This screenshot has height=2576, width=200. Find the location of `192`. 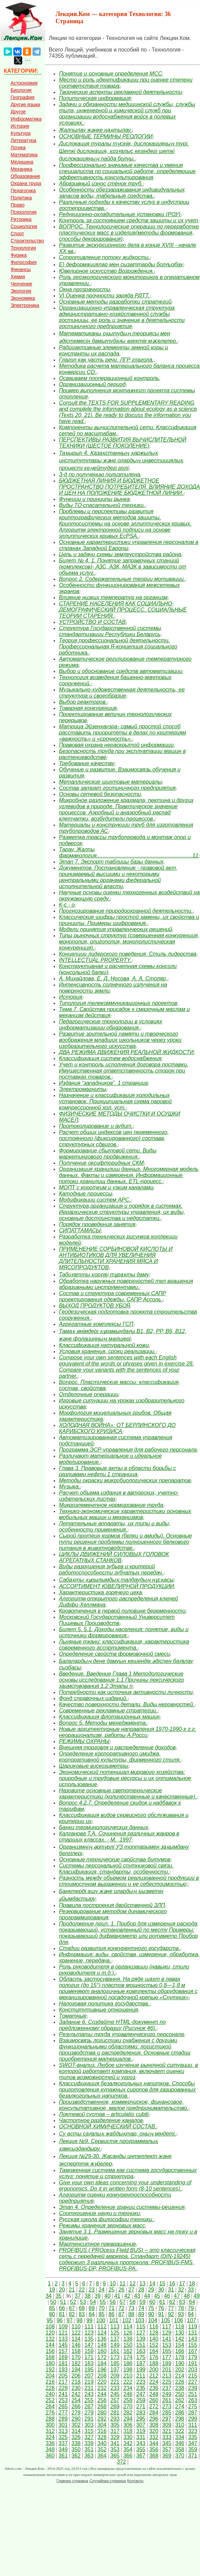

192 is located at coordinates (50, 2369).